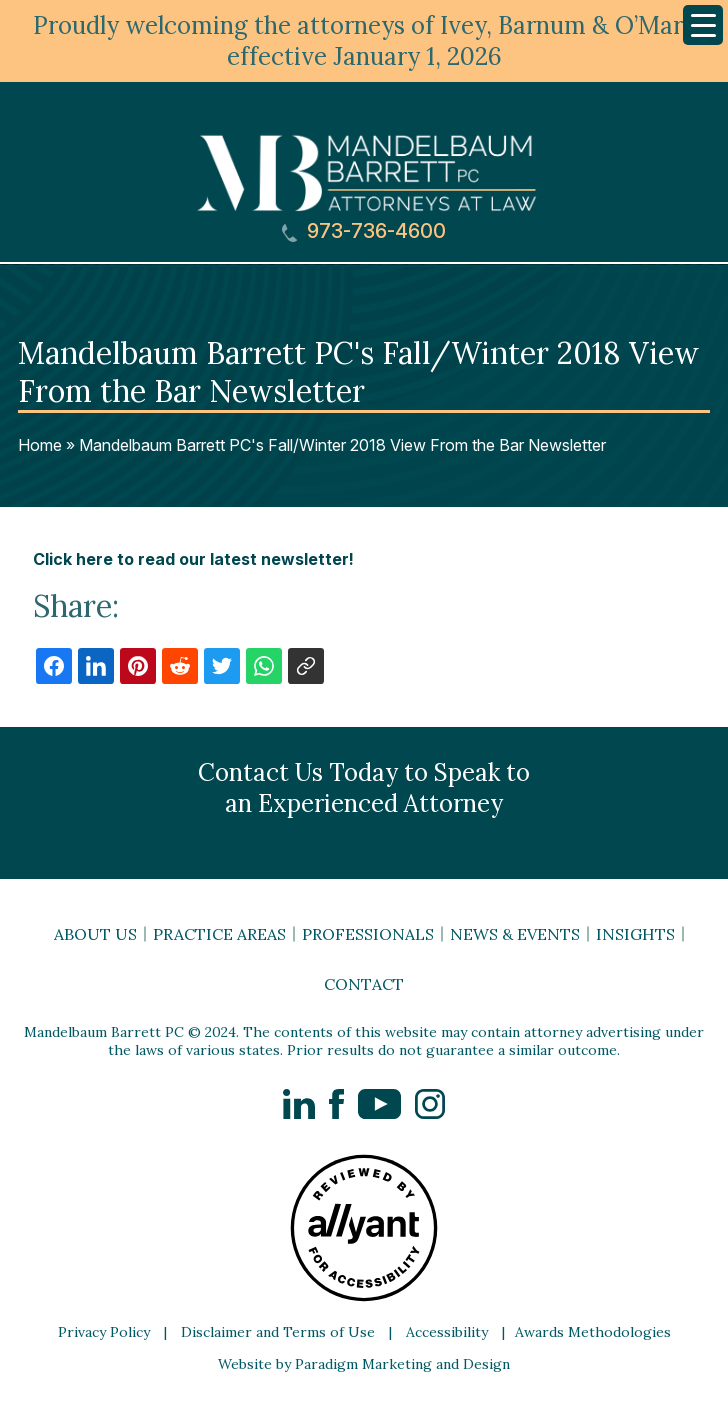 The image size is (728, 1417). I want to click on Privacy Policy, so click(104, 1332).